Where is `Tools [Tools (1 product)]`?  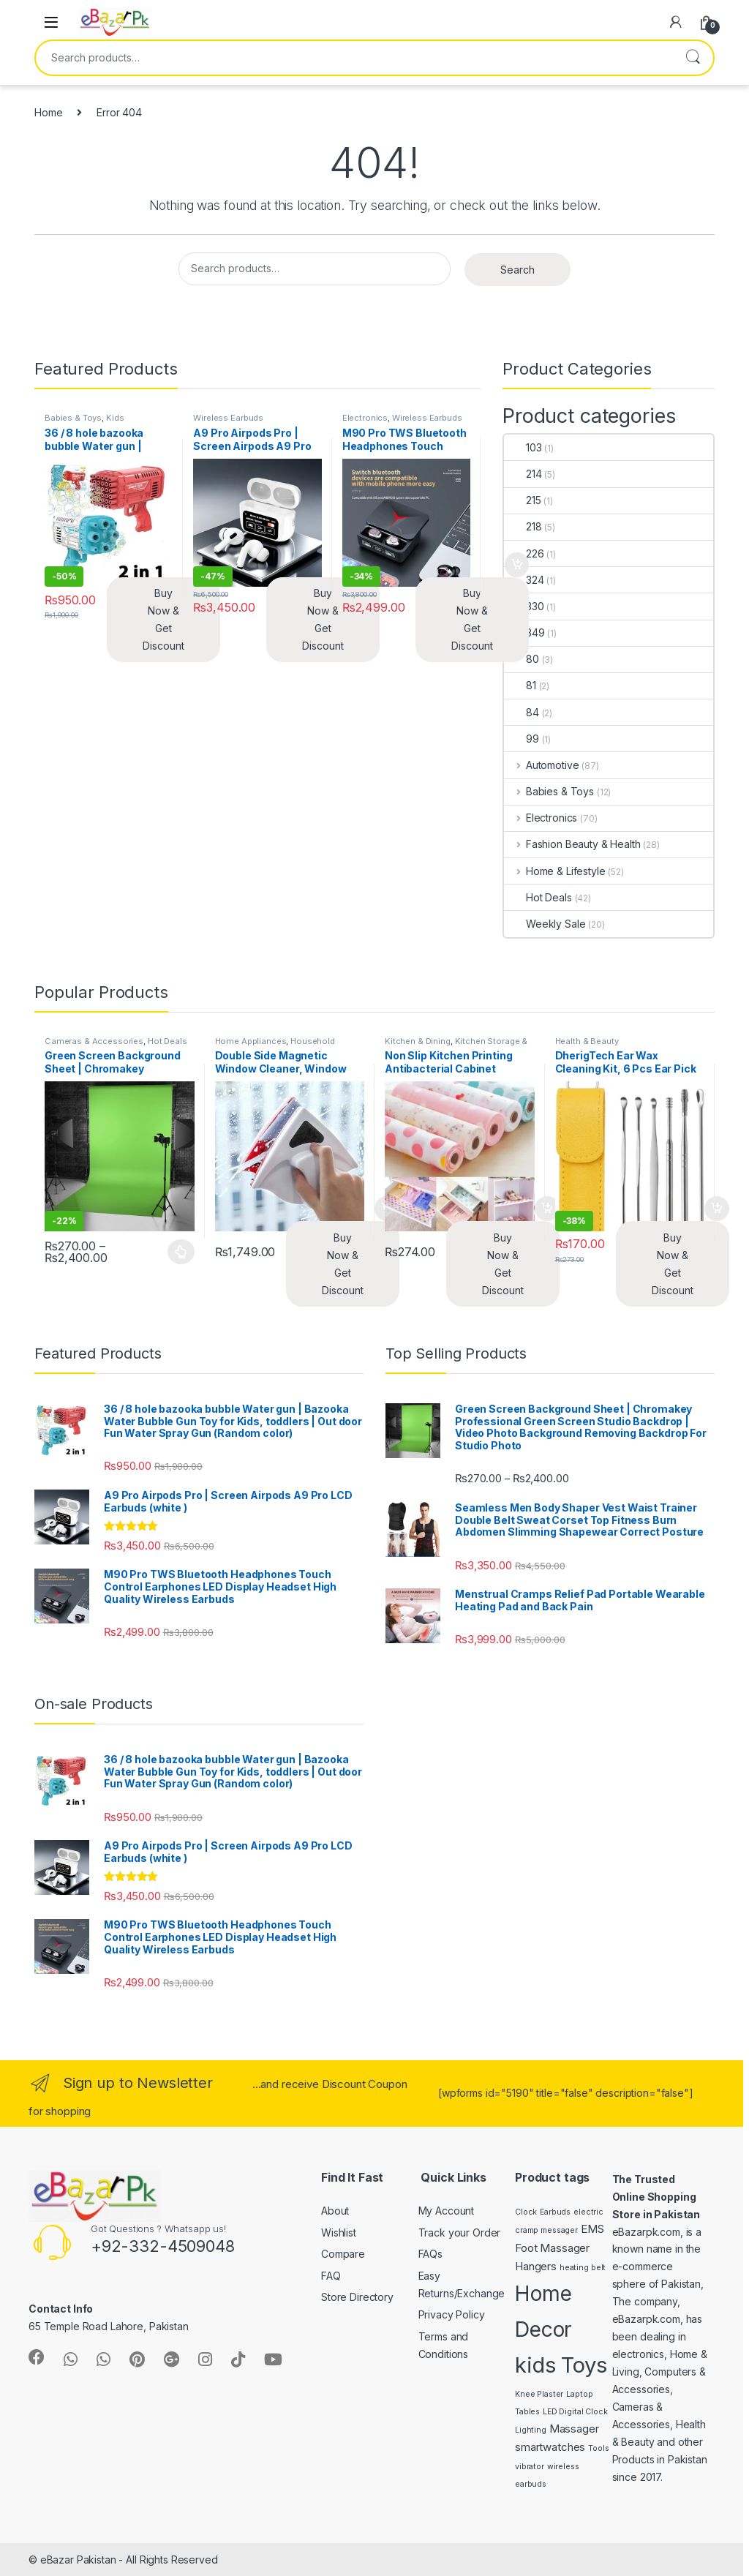 Tools [Tools (1 product)] is located at coordinates (598, 2448).